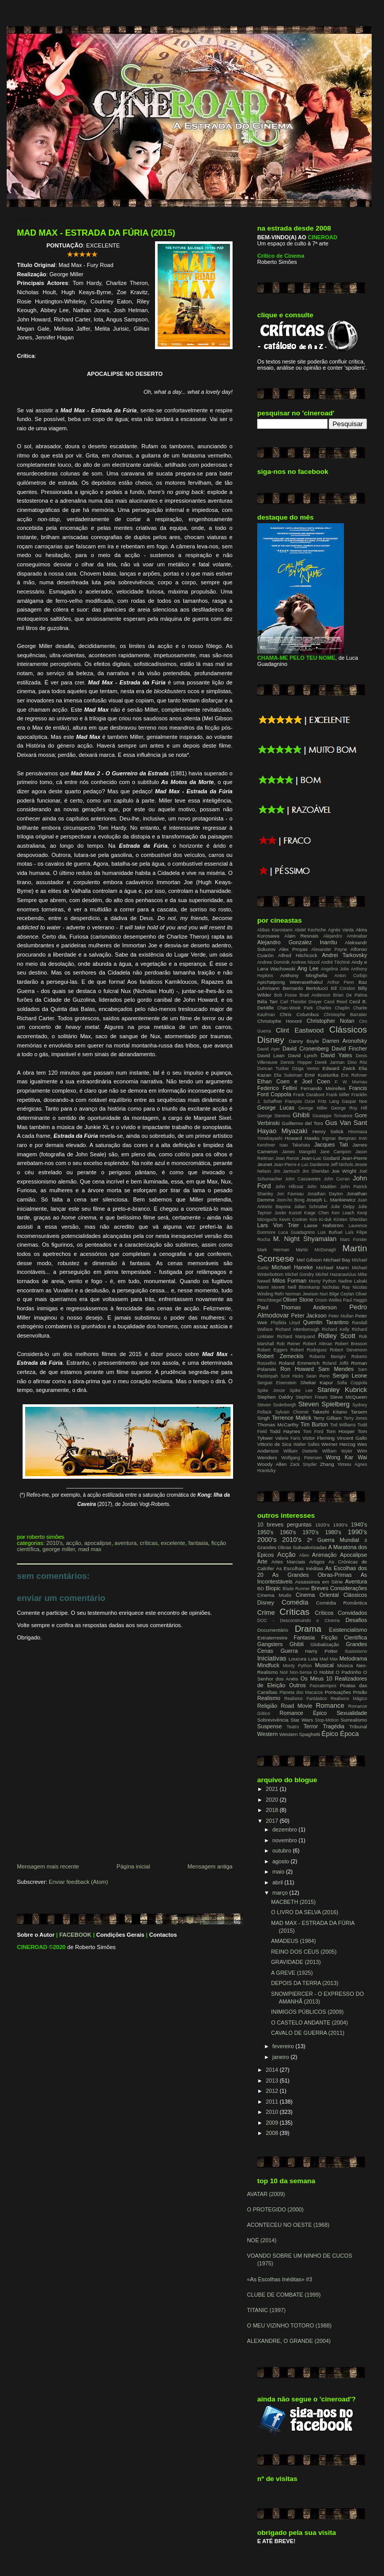  Describe the element at coordinates (344, 955) in the screenshot. I see `Andrei Tarkovsky` at that location.